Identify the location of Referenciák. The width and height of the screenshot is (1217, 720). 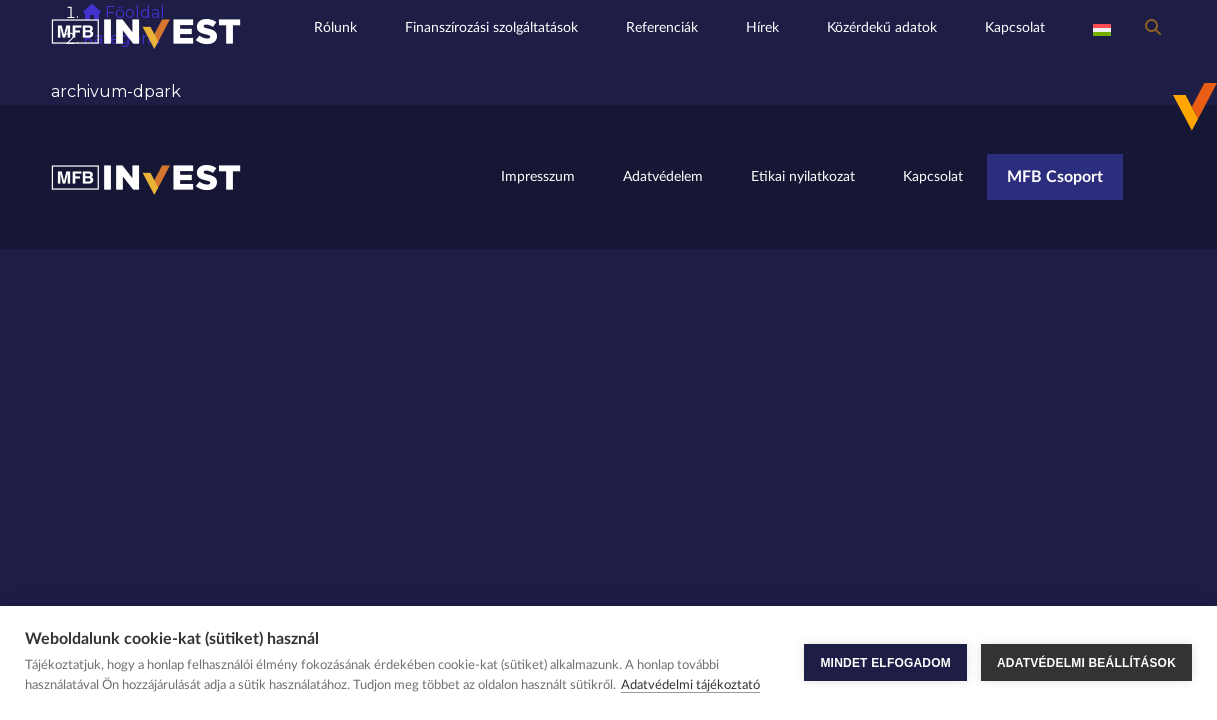
(662, 27).